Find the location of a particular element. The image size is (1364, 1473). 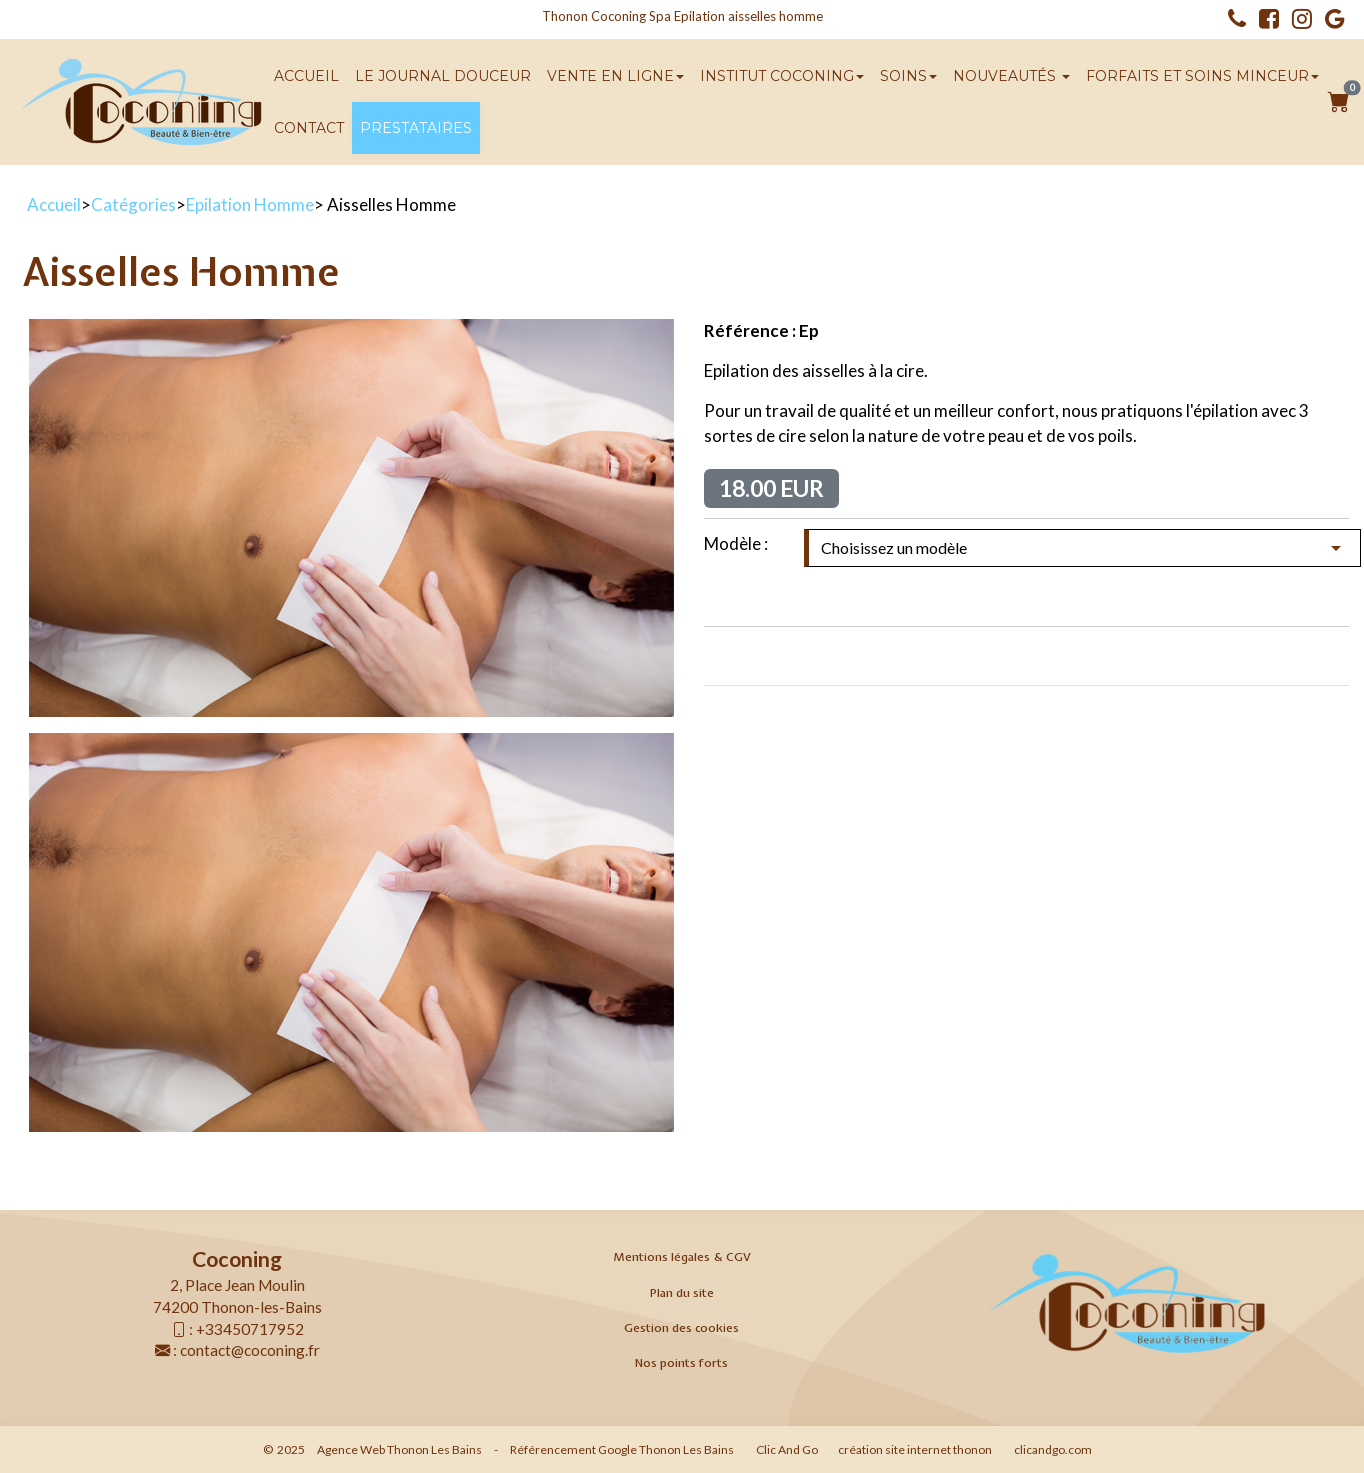

Référencement Google Thonon Les Bains is located at coordinates (622, 1449).